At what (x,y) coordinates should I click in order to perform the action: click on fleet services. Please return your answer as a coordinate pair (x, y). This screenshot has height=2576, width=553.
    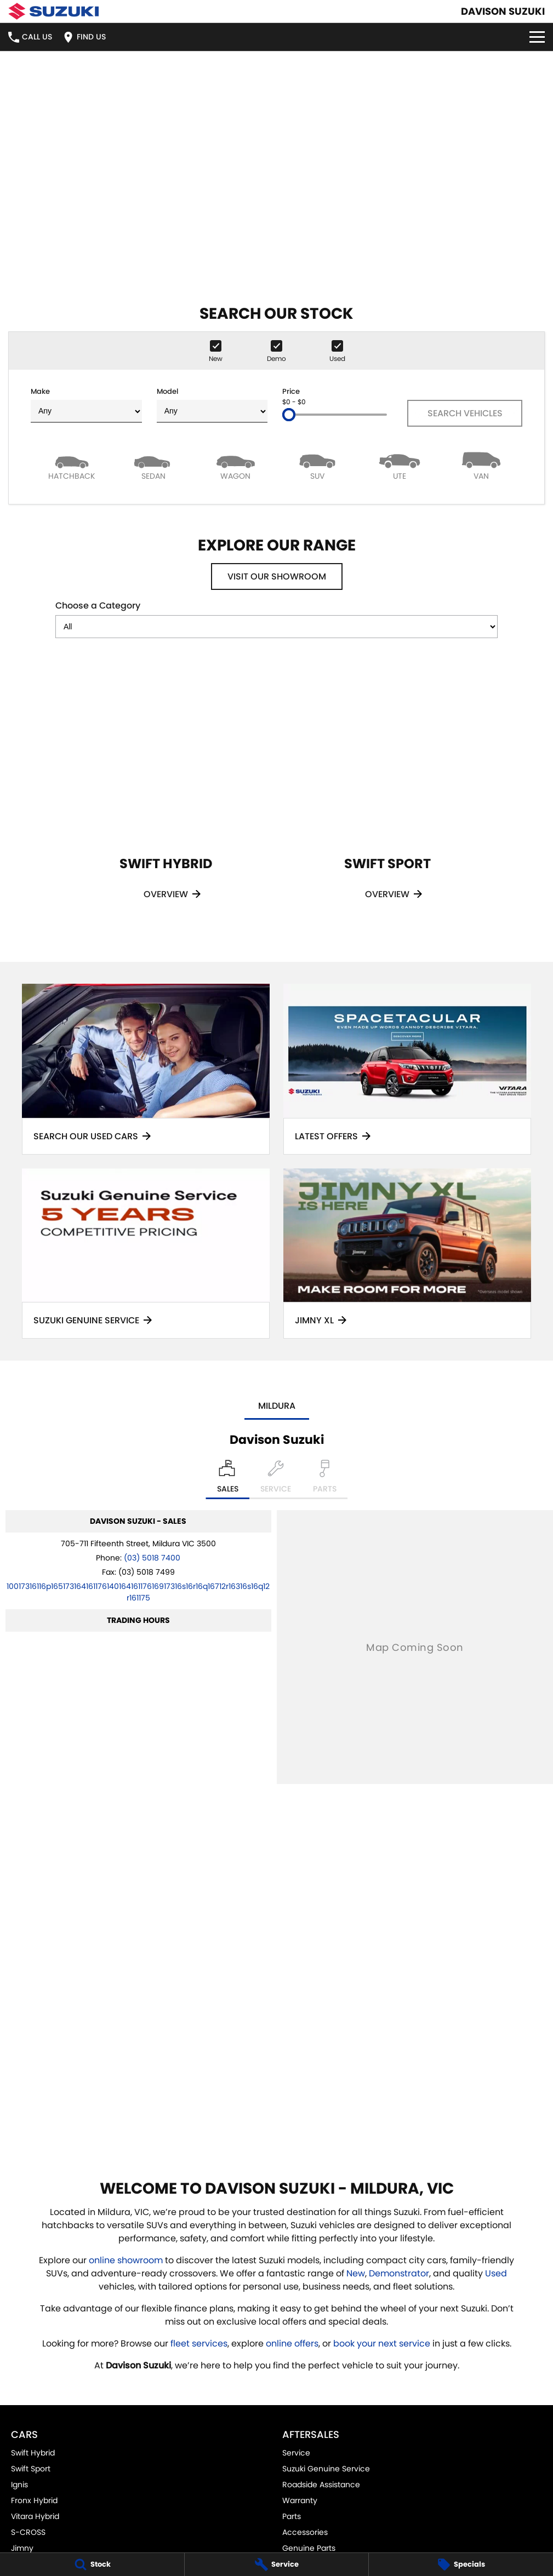
    Looking at the image, I should click on (198, 2343).